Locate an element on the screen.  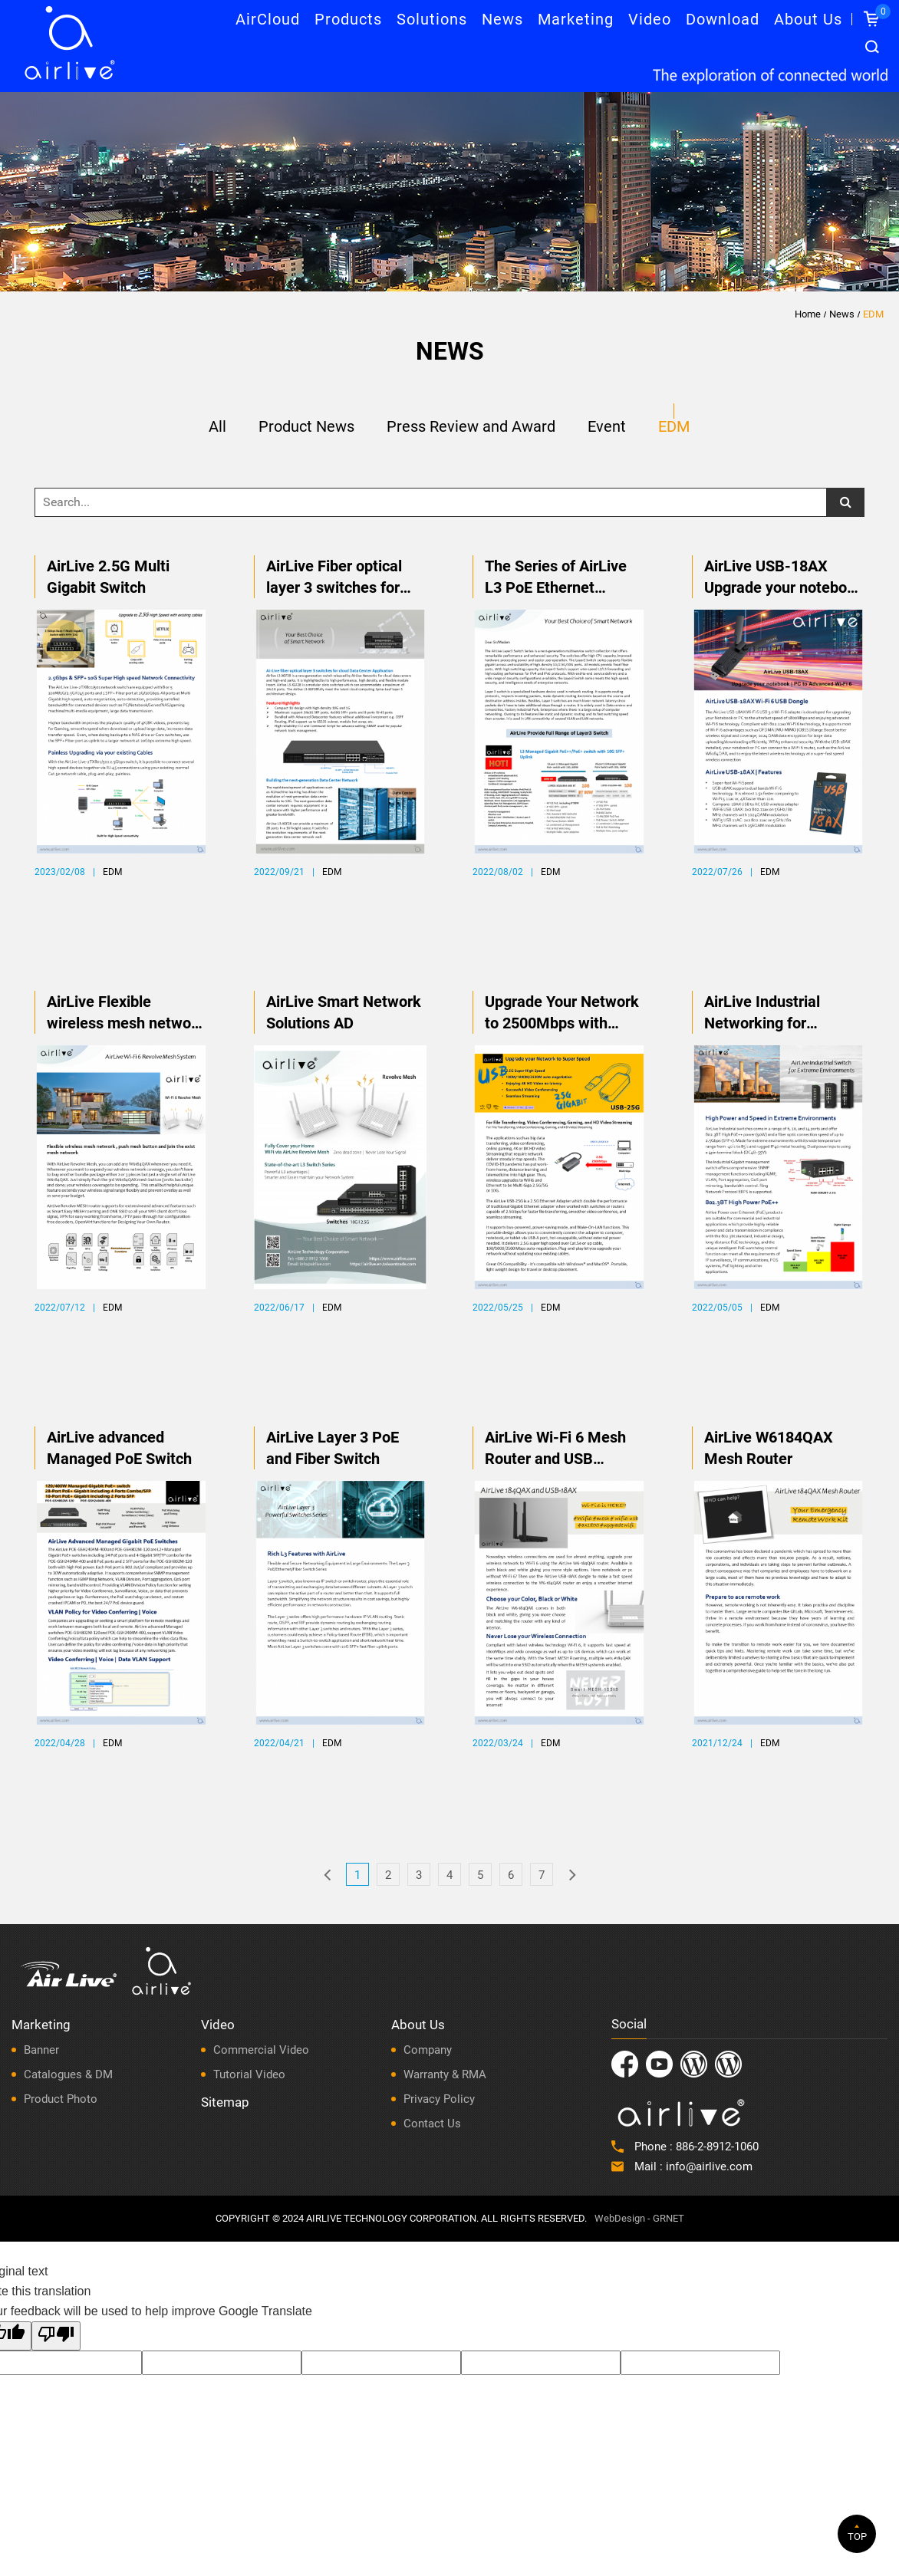
Sitemap is located at coordinates (225, 2102).